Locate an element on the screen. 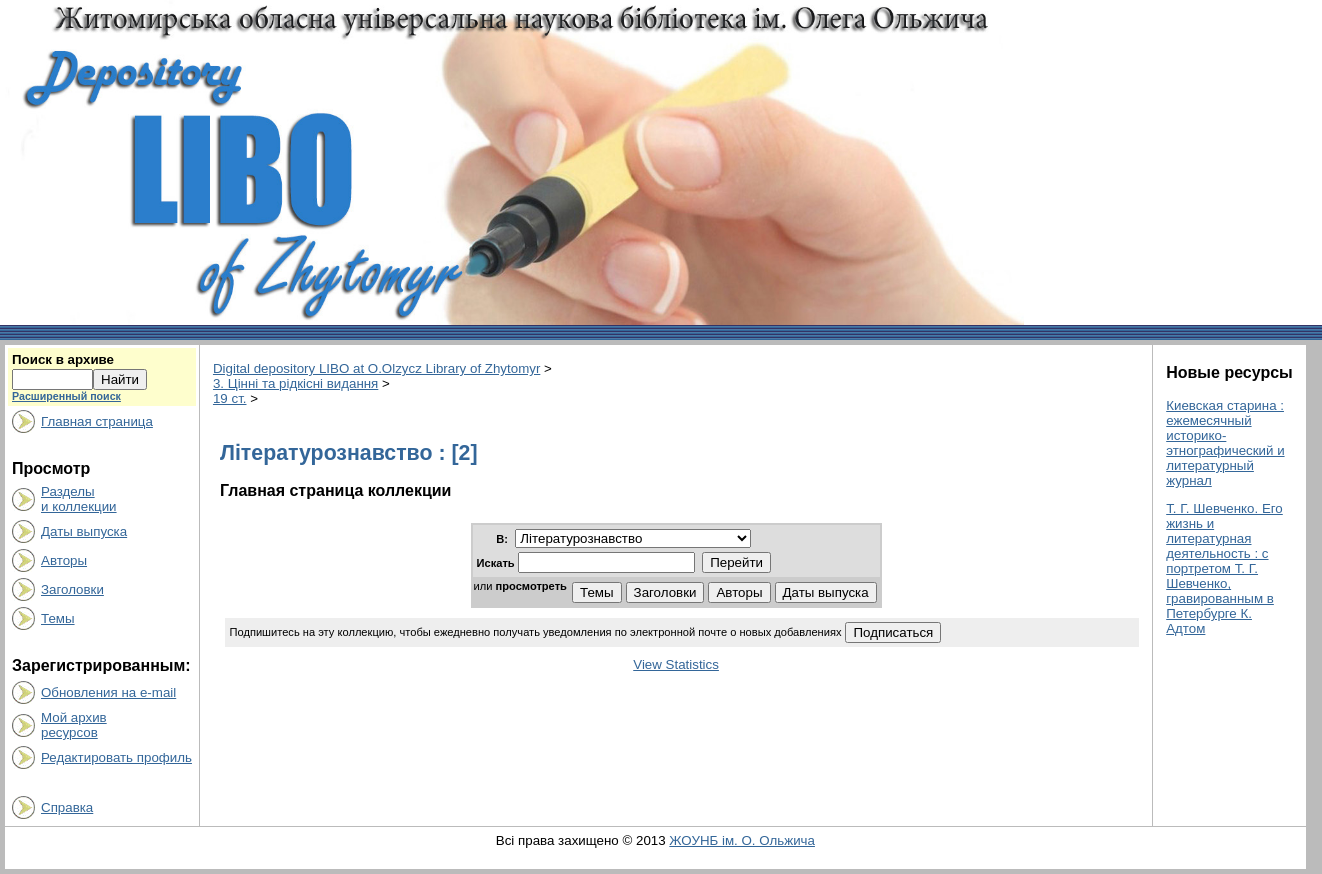 The image size is (1322, 874). Поиск в архиве is located at coordinates (63, 359).